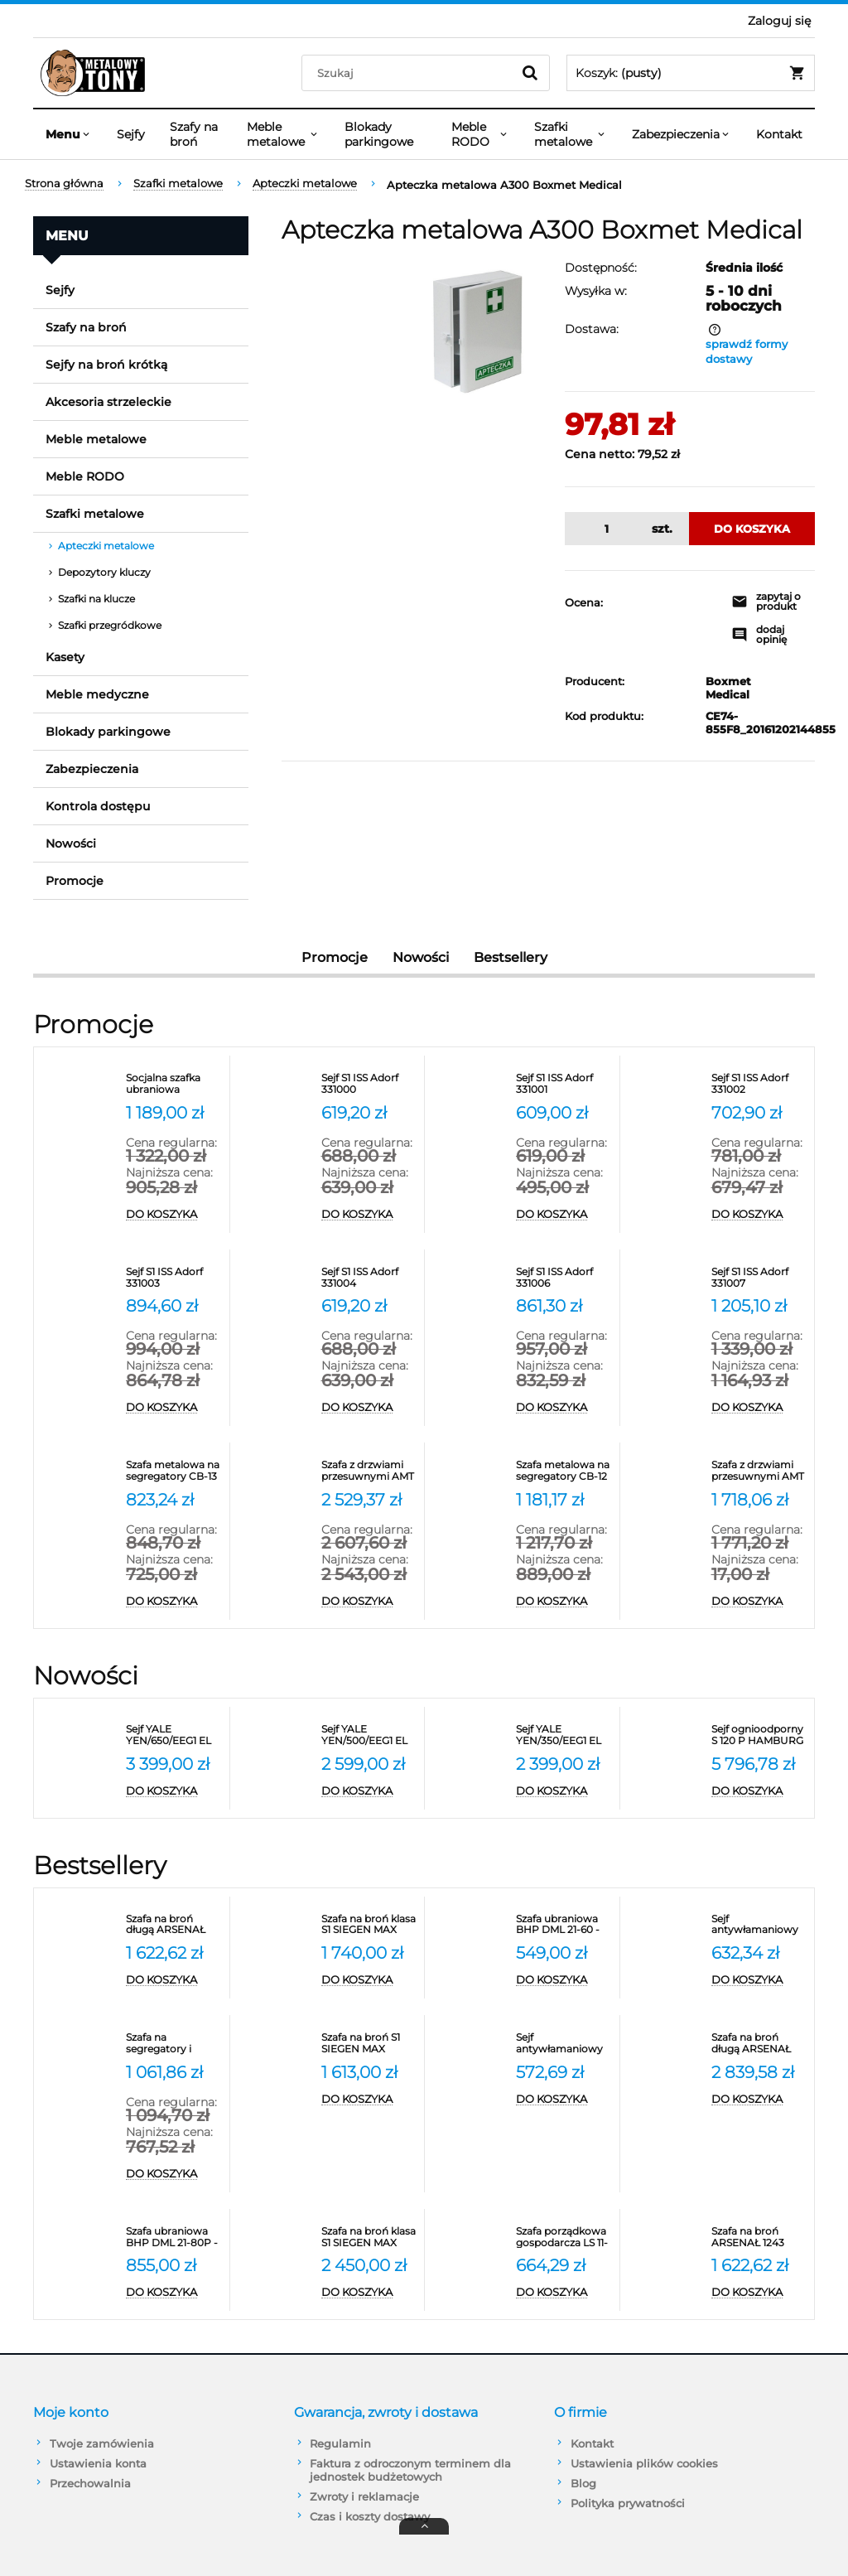 This screenshot has width=848, height=2576. What do you see at coordinates (759, 2293) in the screenshot?
I see `[Do koszyka Szafa na broń ARSENAŁ 1243 FLEX COMBI klasa S1 Valberg]` at bounding box center [759, 2293].